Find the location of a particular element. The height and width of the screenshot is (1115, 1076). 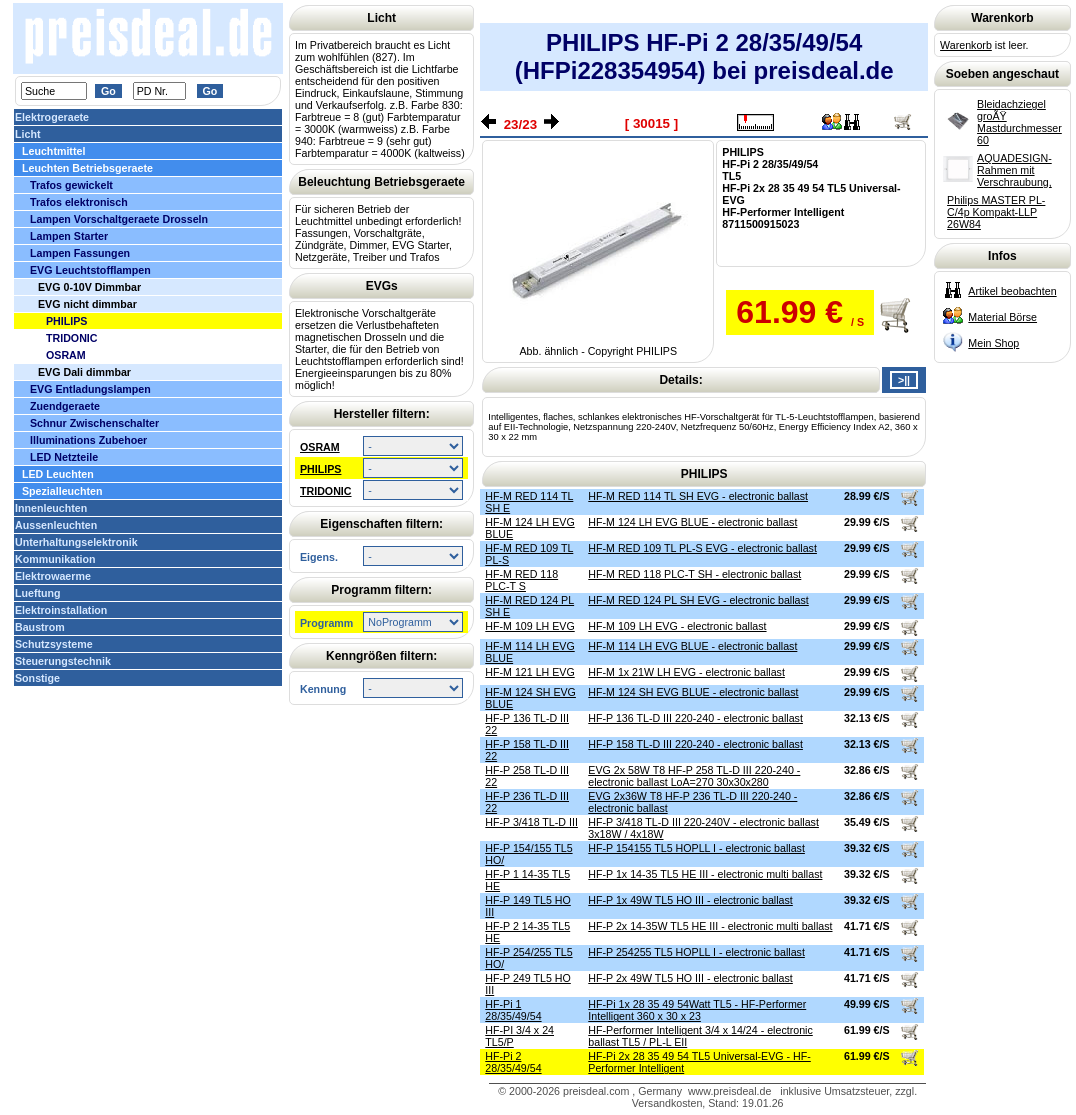

HF-P 158 TL-D III 220-240 - electronic ballast is located at coordinates (695, 744).